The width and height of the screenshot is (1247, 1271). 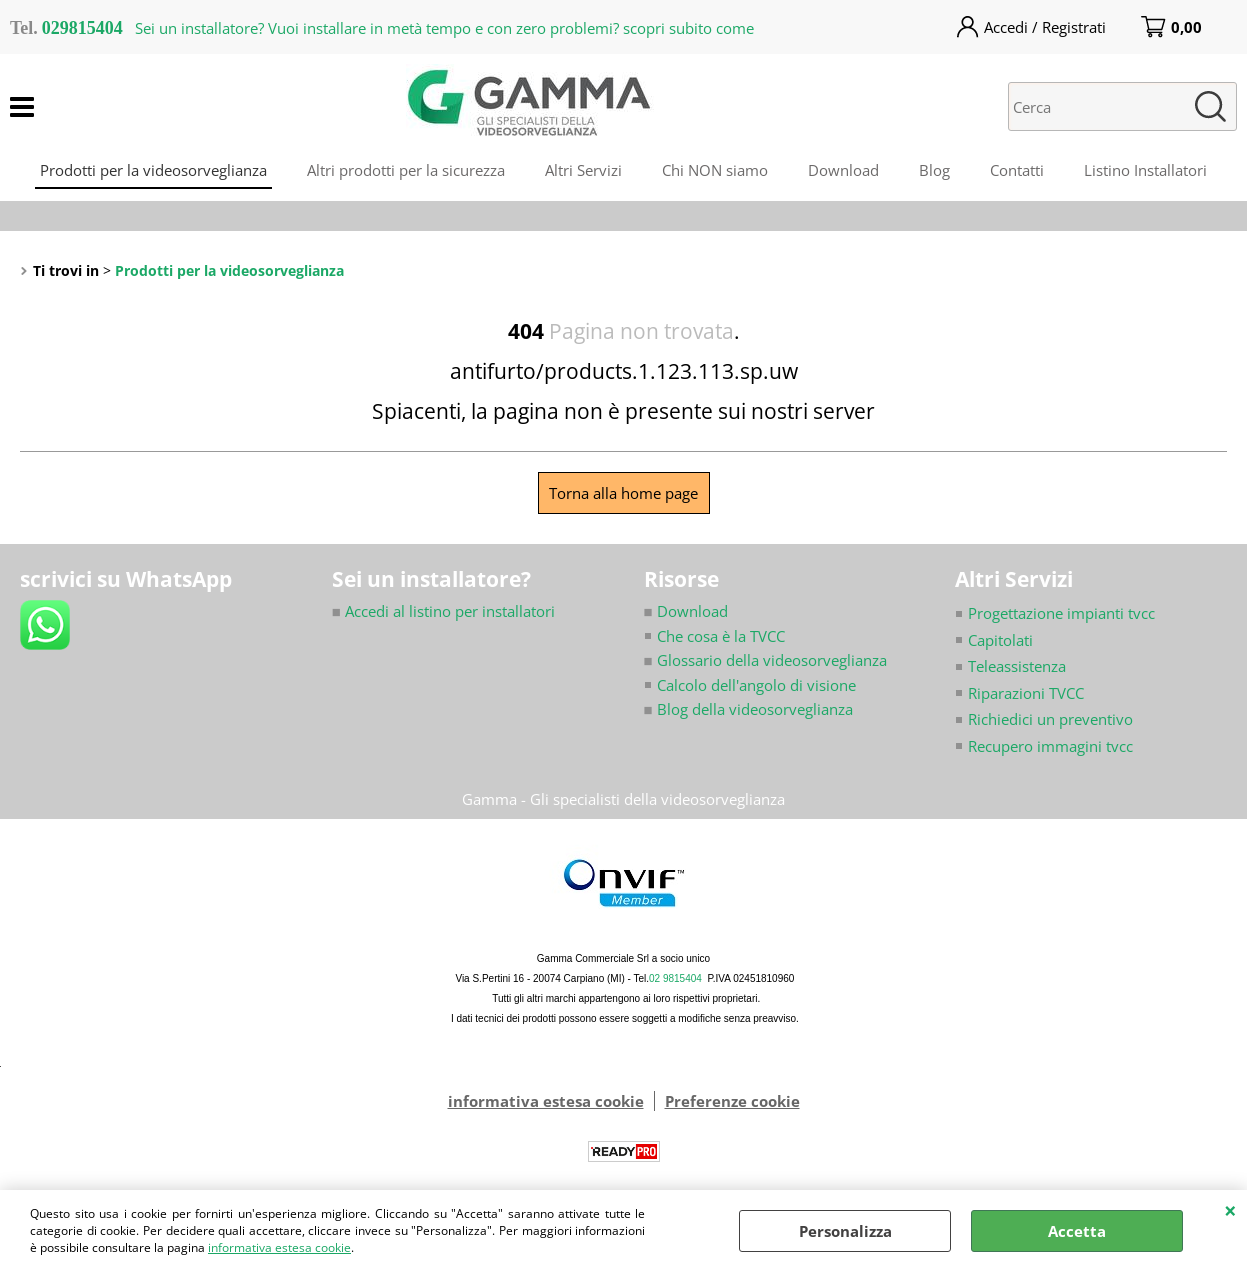 What do you see at coordinates (1017, 170) in the screenshot?
I see `Contatti` at bounding box center [1017, 170].